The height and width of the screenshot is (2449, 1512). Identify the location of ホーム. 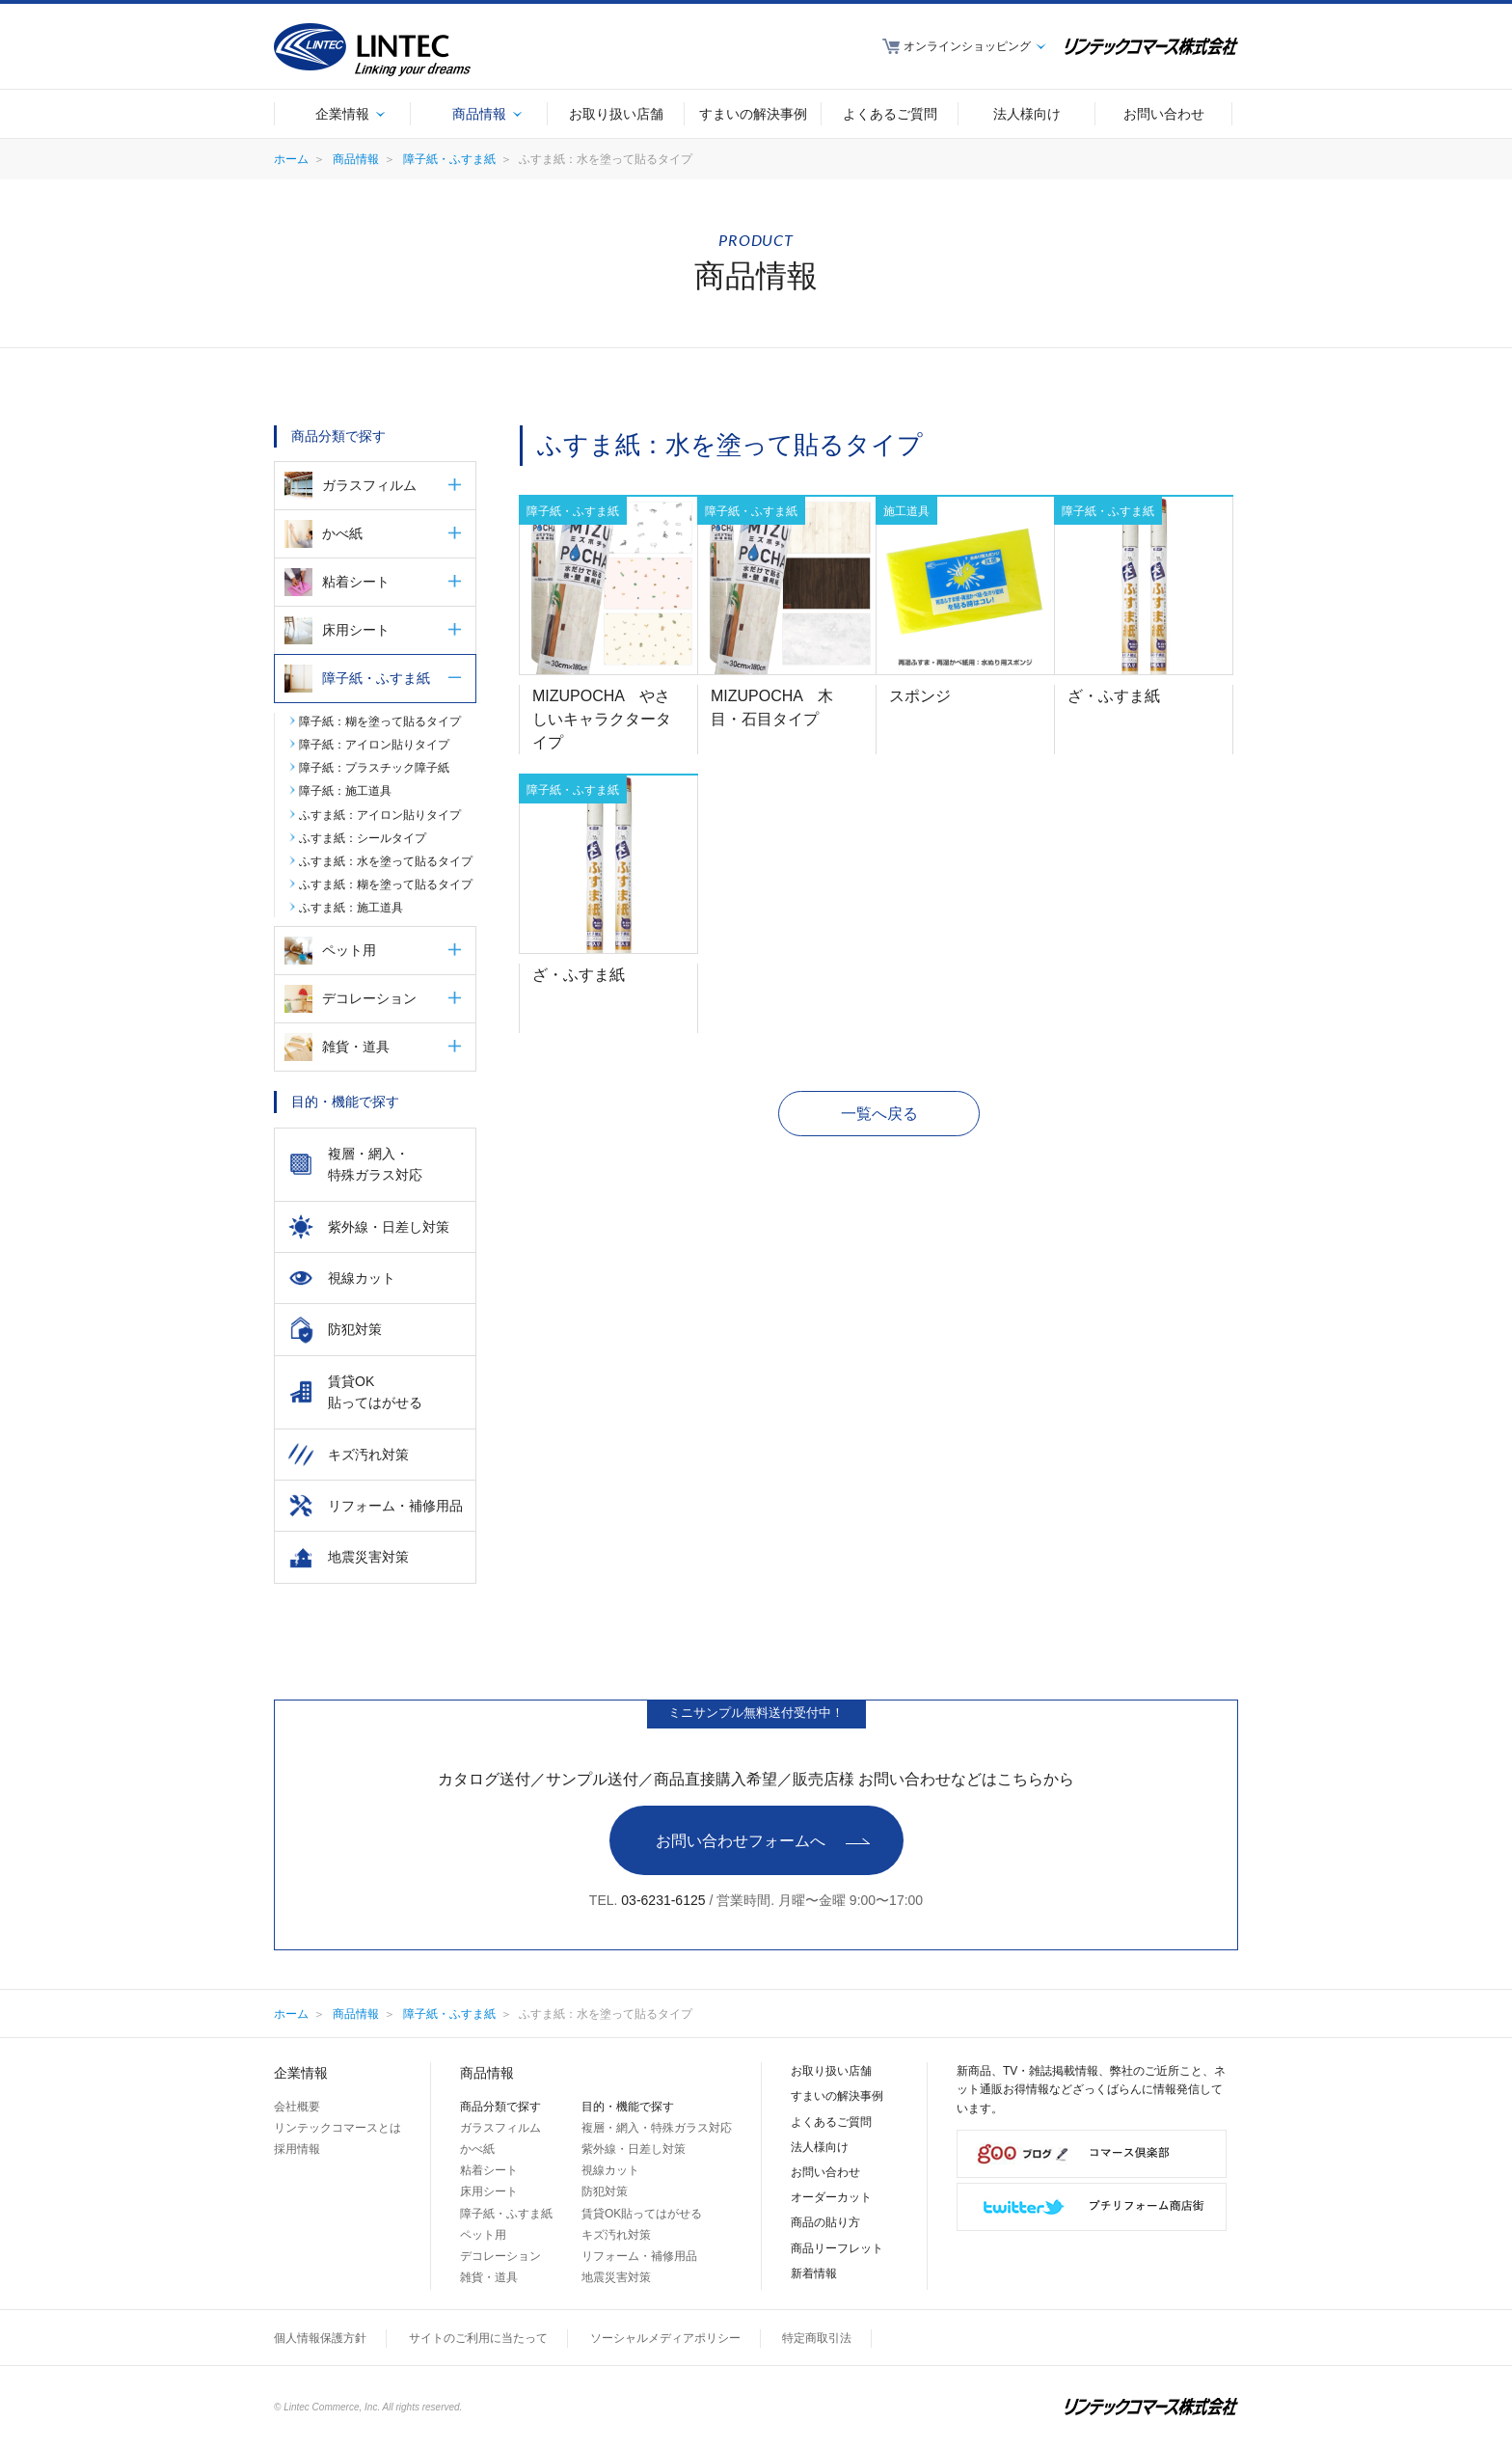
(291, 159).